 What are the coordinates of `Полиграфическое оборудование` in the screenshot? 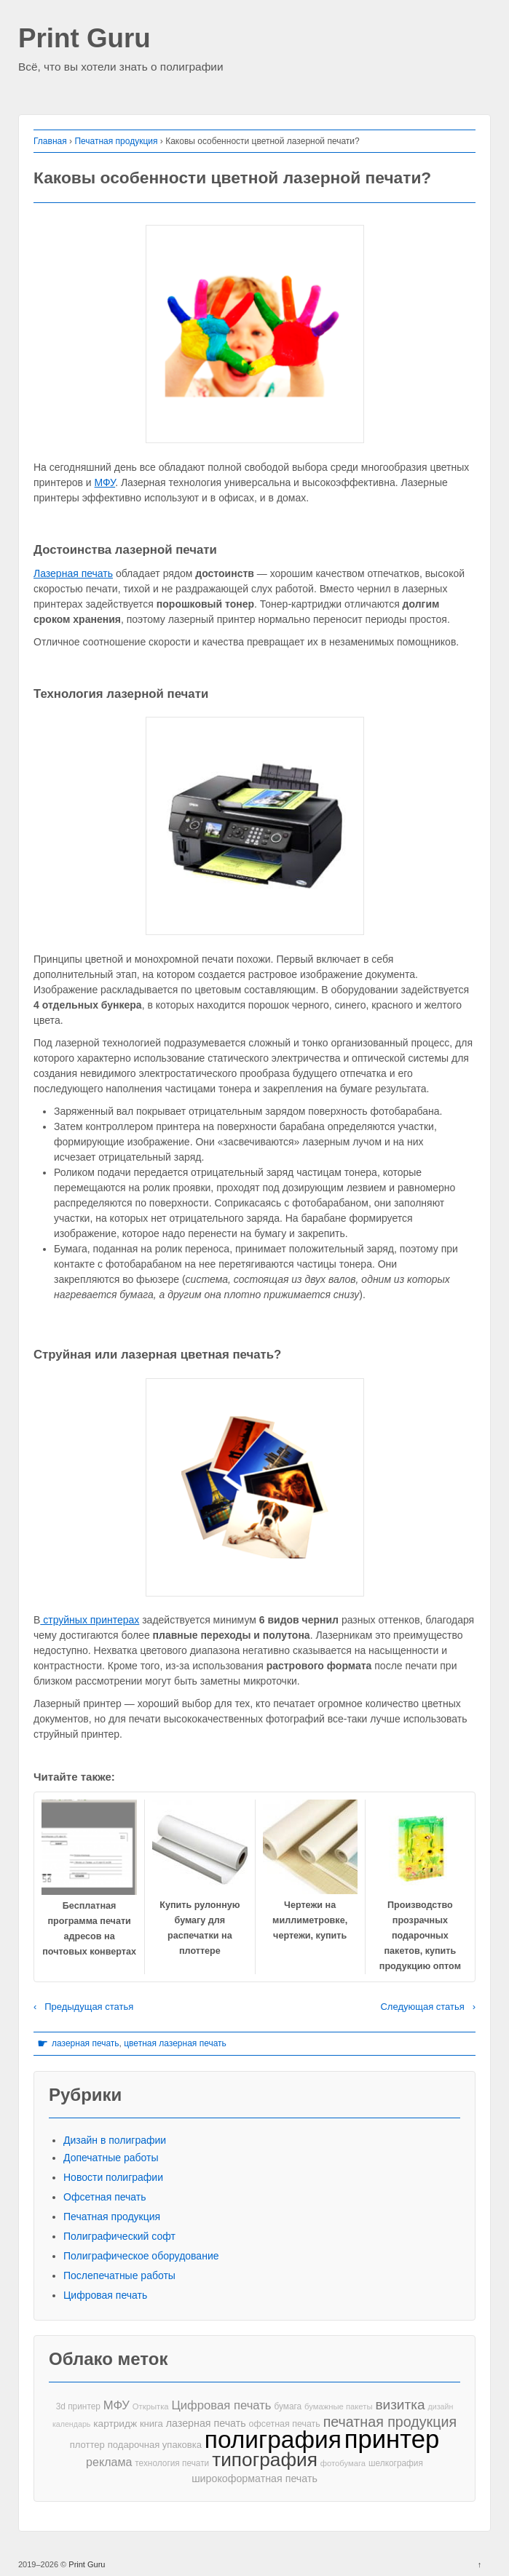 It's located at (141, 2256).